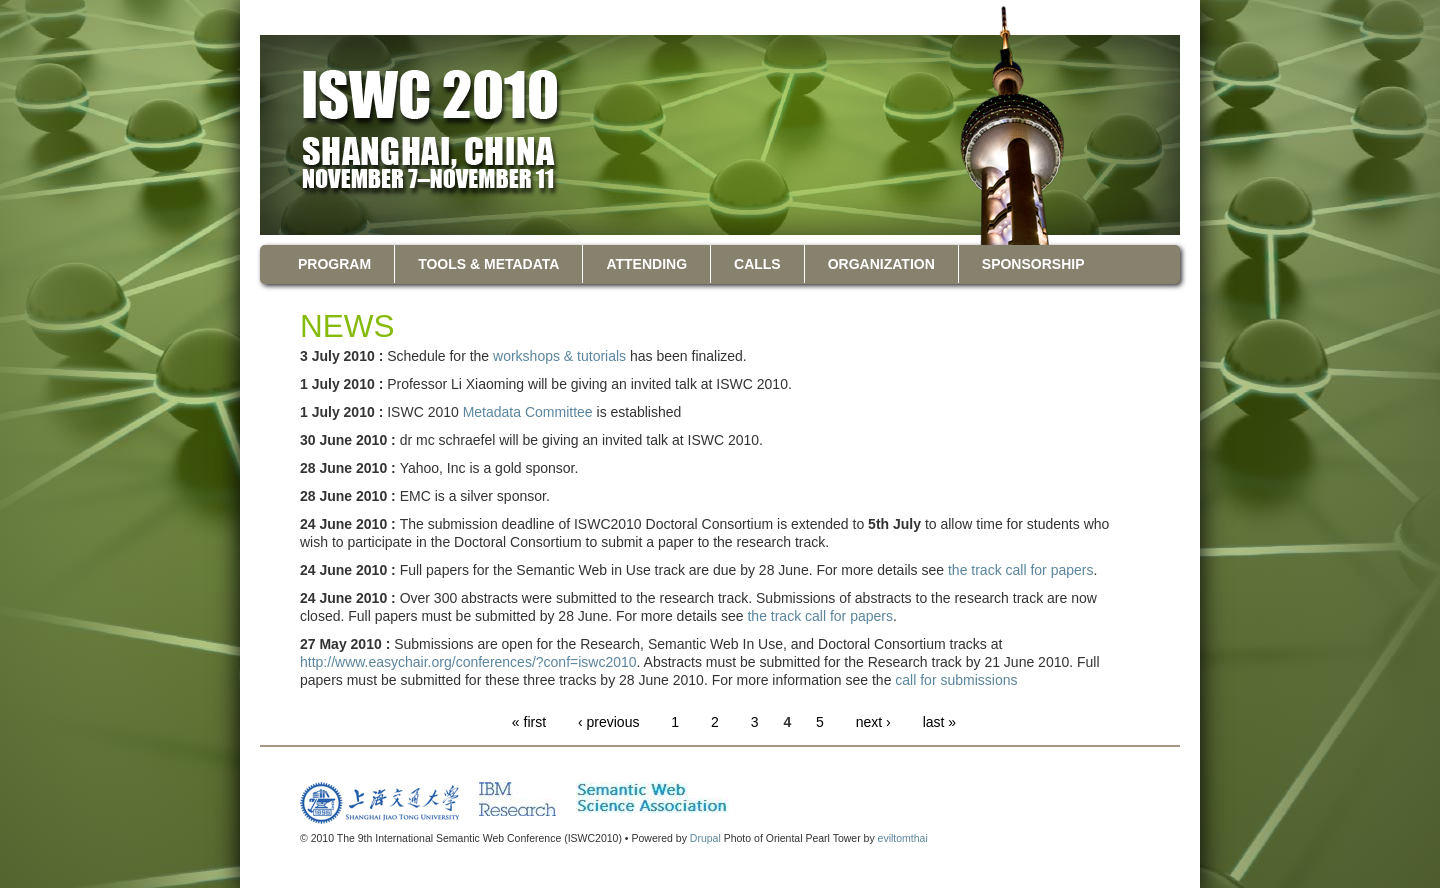  I want to click on ‹ previous, so click(608, 722).